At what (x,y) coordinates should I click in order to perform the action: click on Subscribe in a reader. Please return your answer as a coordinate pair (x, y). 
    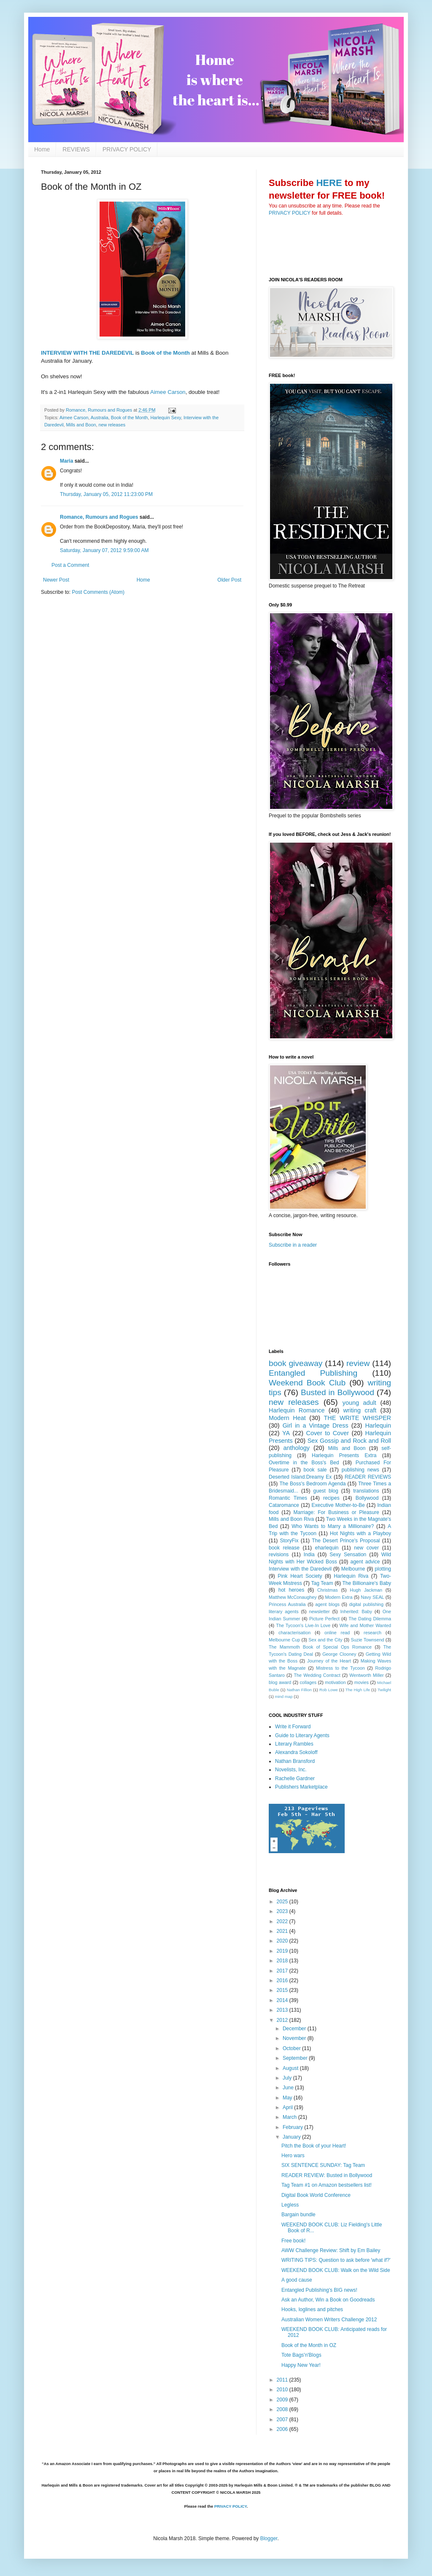
    Looking at the image, I should click on (293, 1245).